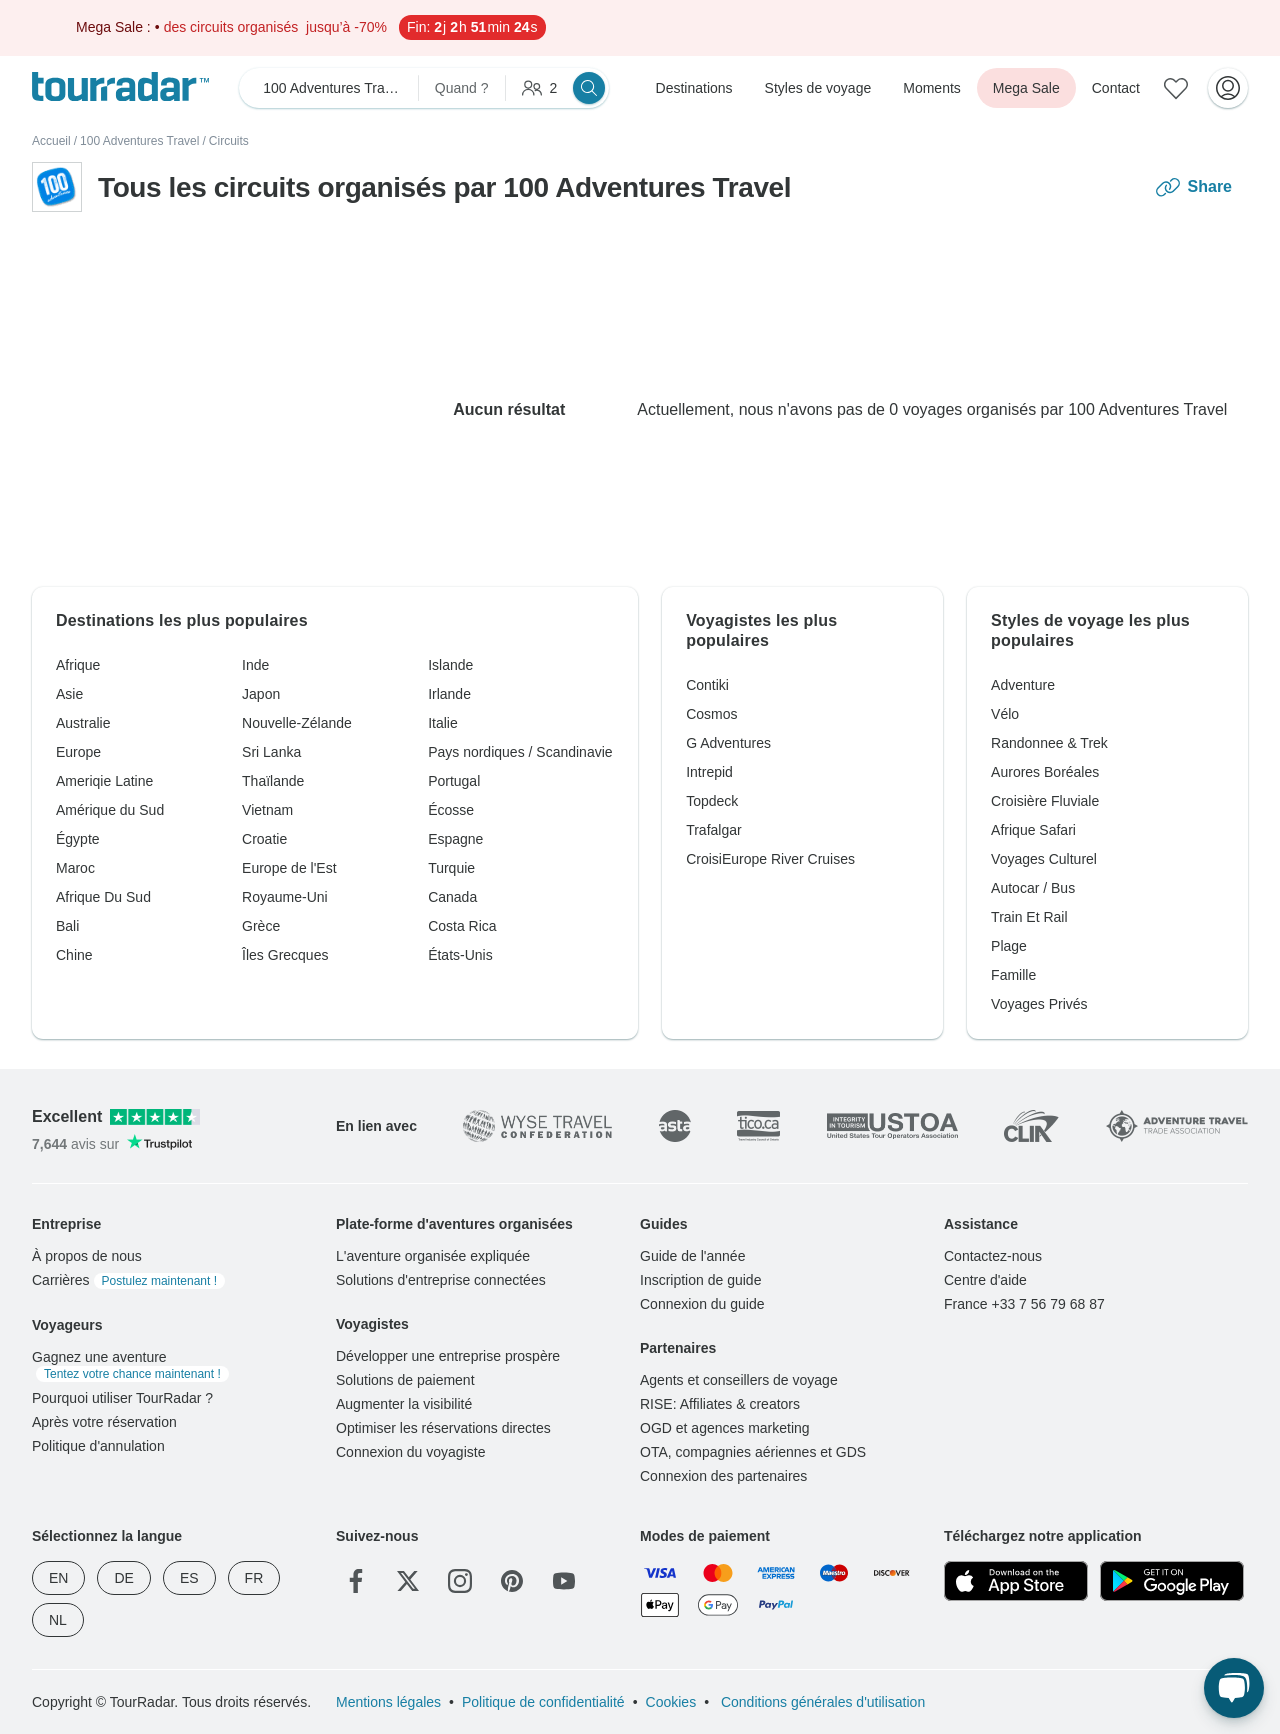 This screenshot has height=1734, width=1280. Describe the element at coordinates (78, 839) in the screenshot. I see `Égypte` at that location.